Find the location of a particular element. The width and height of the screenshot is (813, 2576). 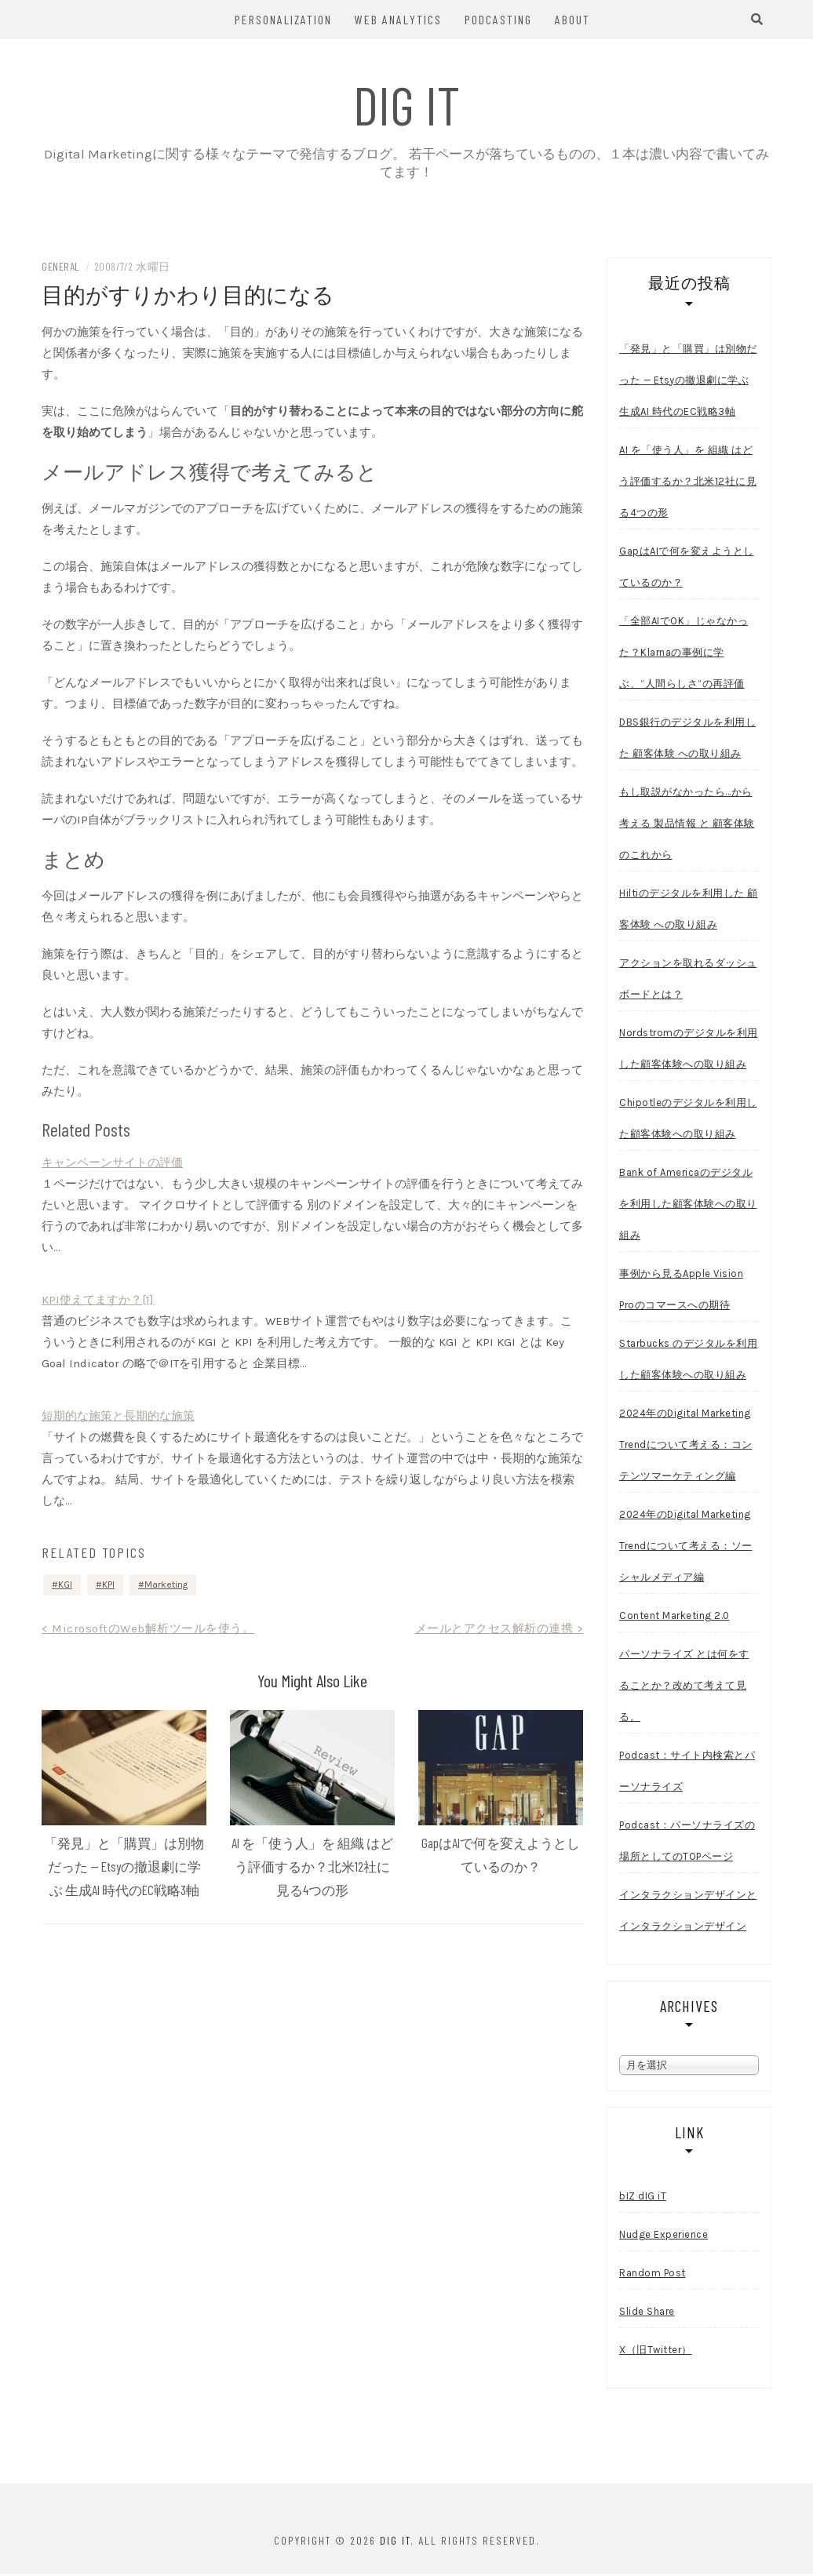

インタラクションデザインとインタラクションデザイン is located at coordinates (688, 1912).